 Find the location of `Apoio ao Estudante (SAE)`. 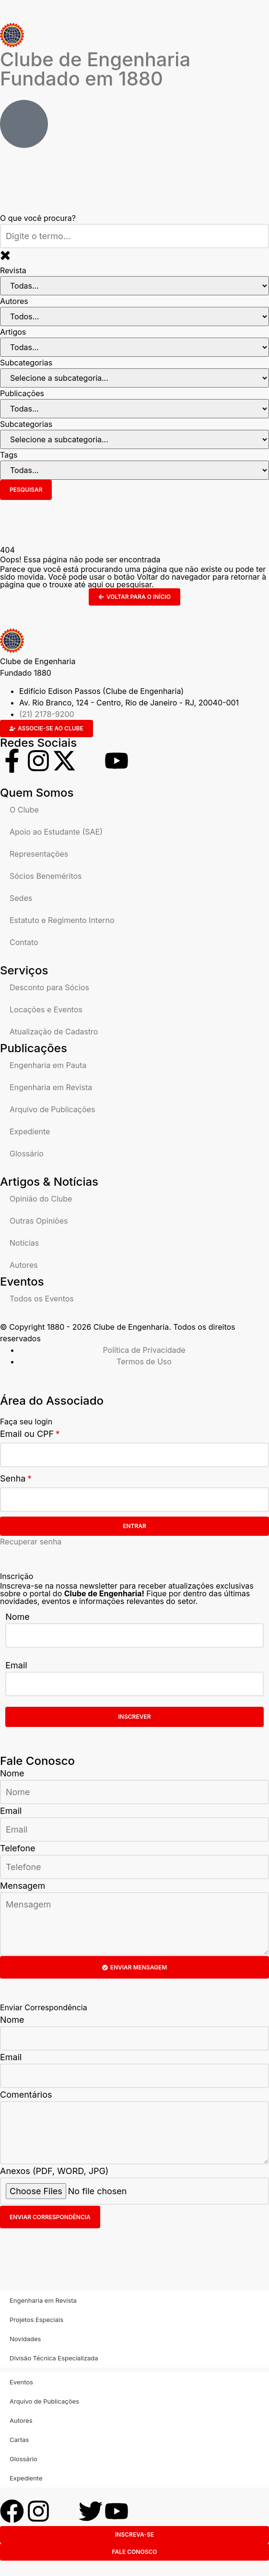

Apoio ao Estudante (SAE) is located at coordinates (56, 832).